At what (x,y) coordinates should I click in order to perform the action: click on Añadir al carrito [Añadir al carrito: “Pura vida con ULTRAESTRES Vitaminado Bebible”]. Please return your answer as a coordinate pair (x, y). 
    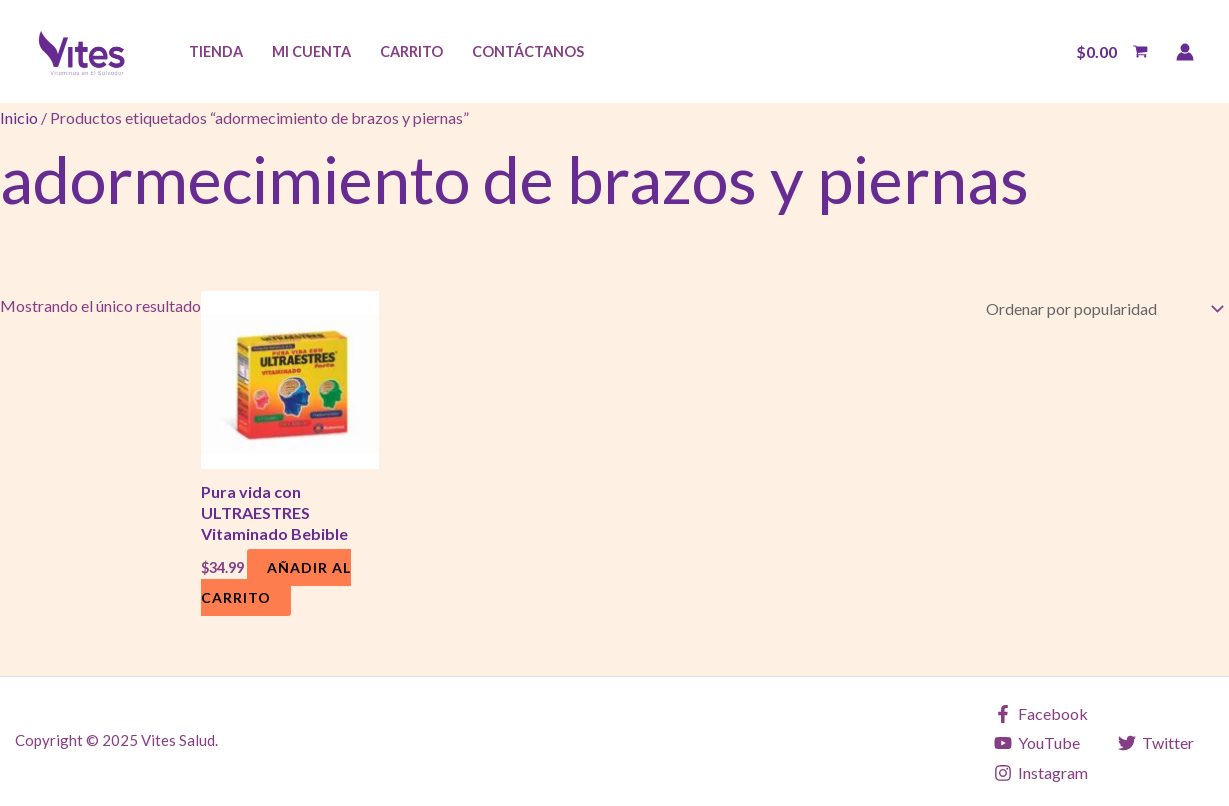
    Looking at the image, I should click on (276, 582).